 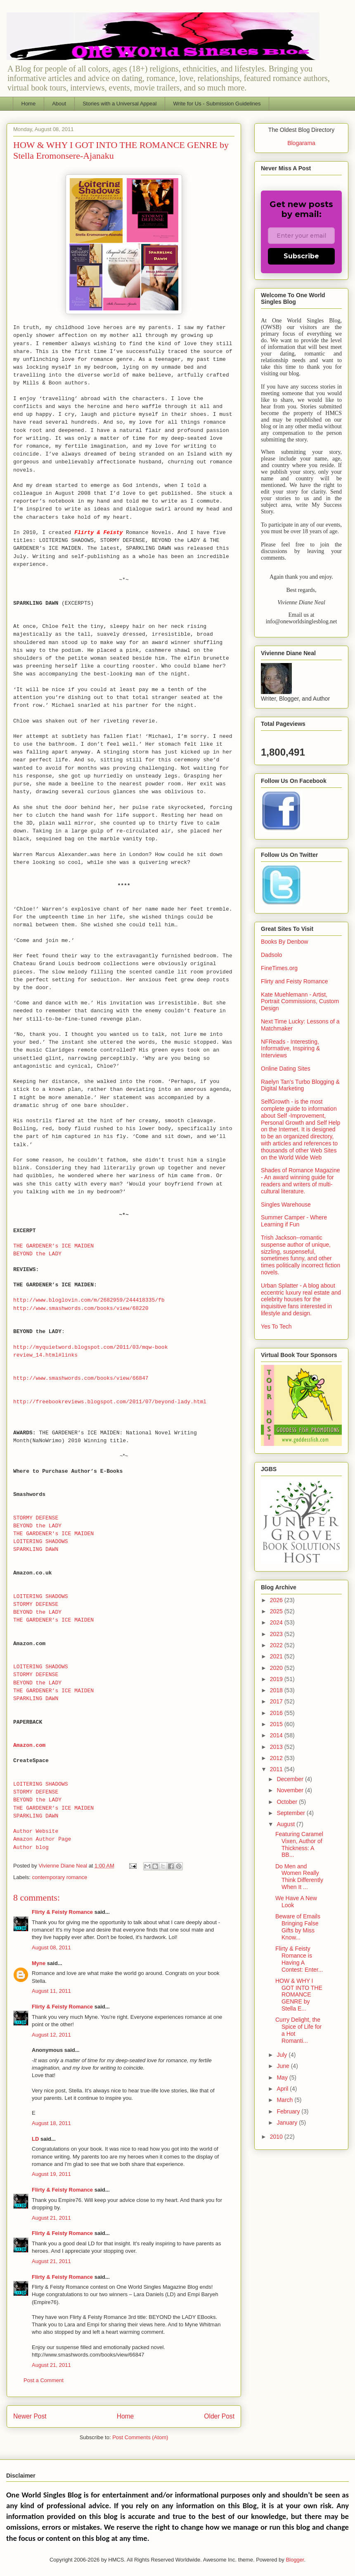 What do you see at coordinates (38, 1963) in the screenshot?
I see `Myne` at bounding box center [38, 1963].